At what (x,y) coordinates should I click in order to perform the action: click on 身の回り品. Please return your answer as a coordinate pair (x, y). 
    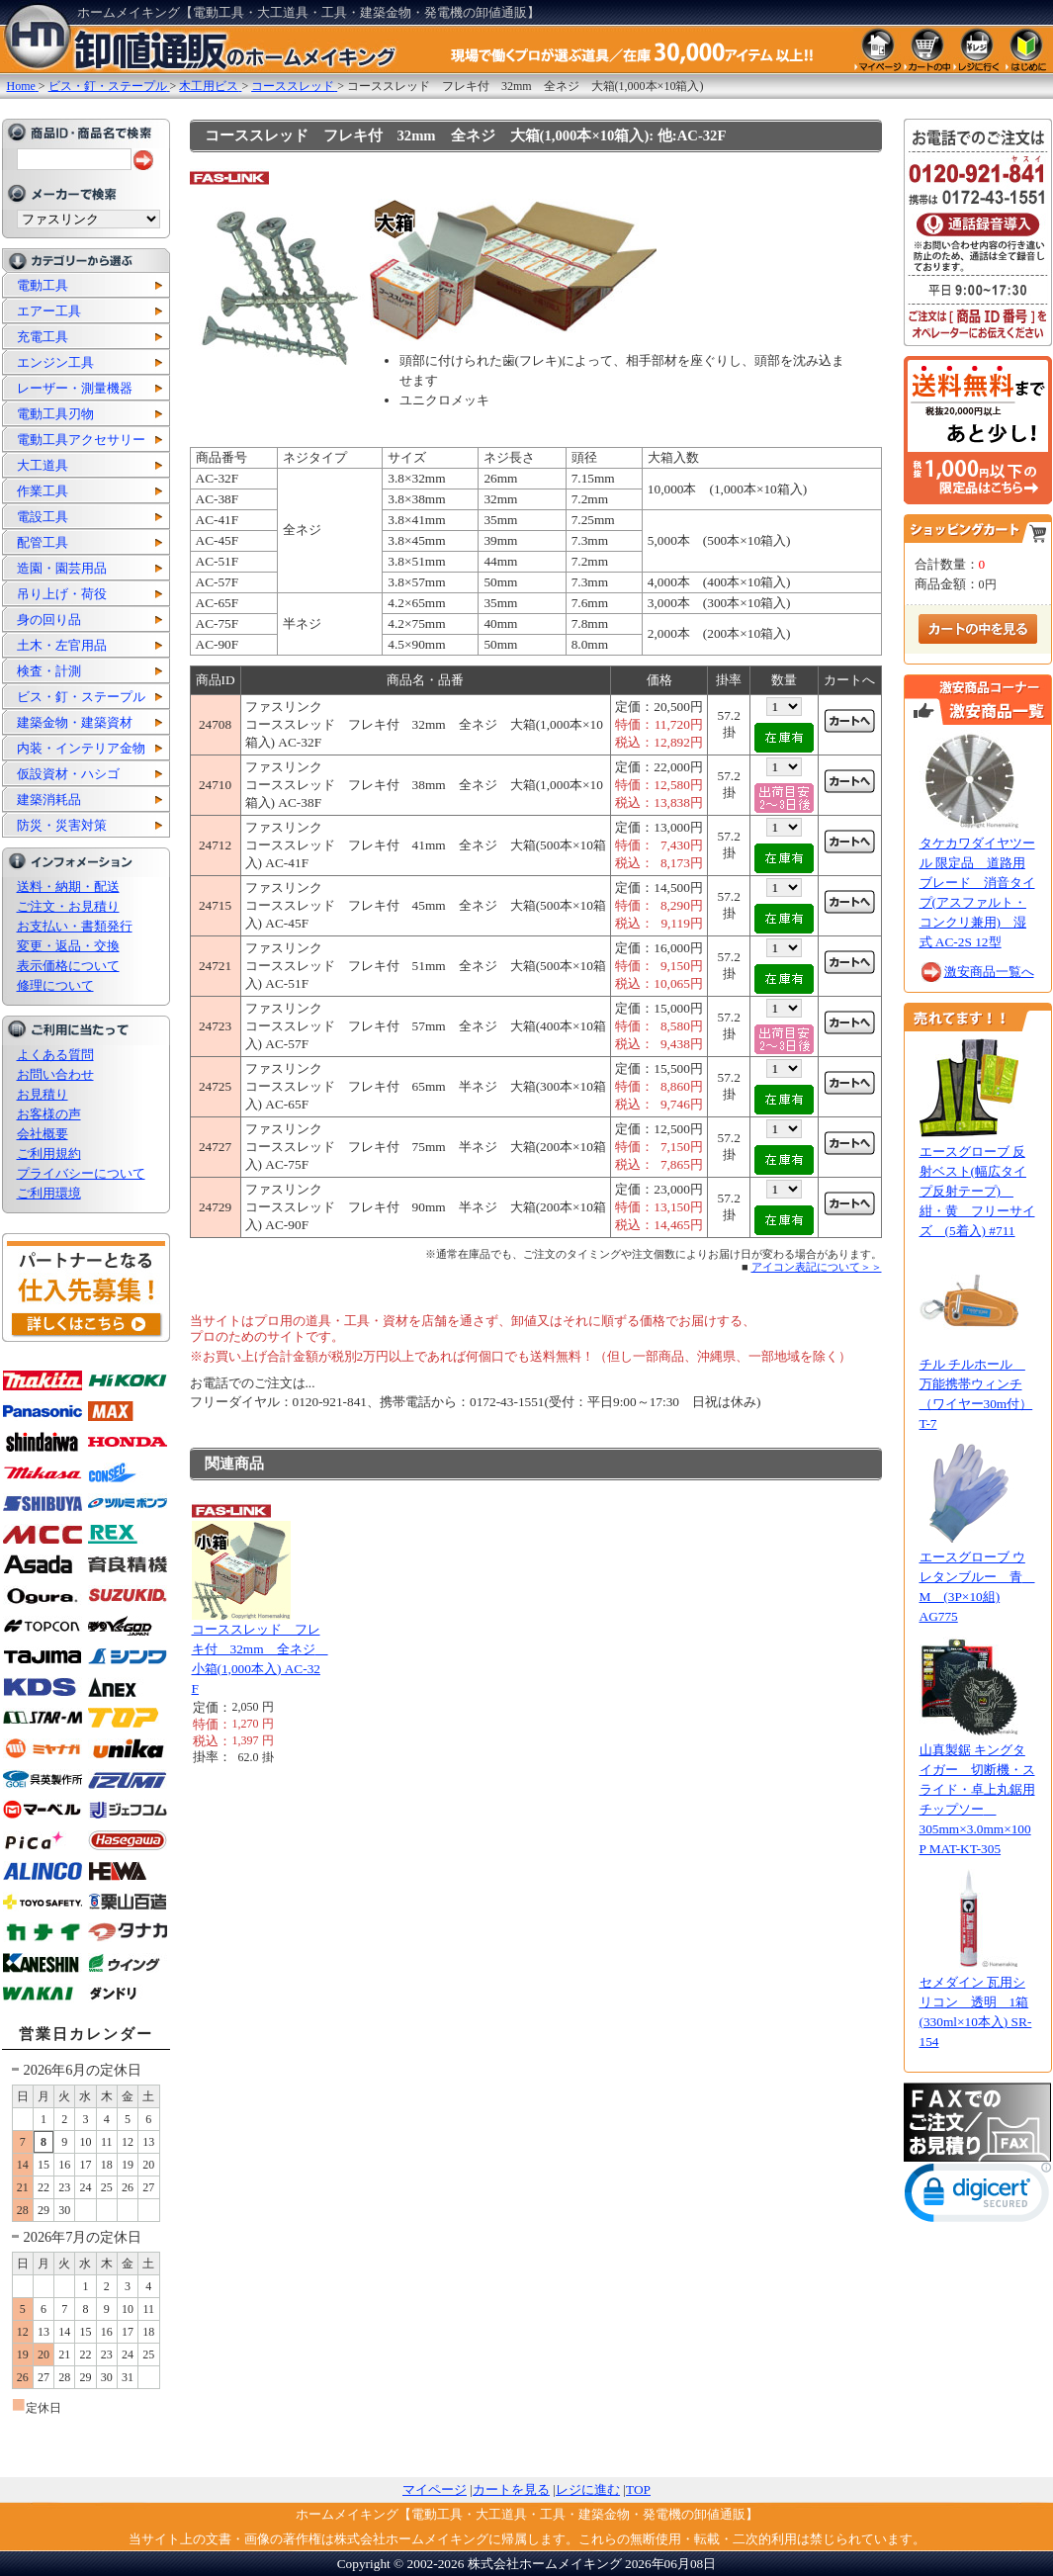
    Looking at the image, I should click on (49, 619).